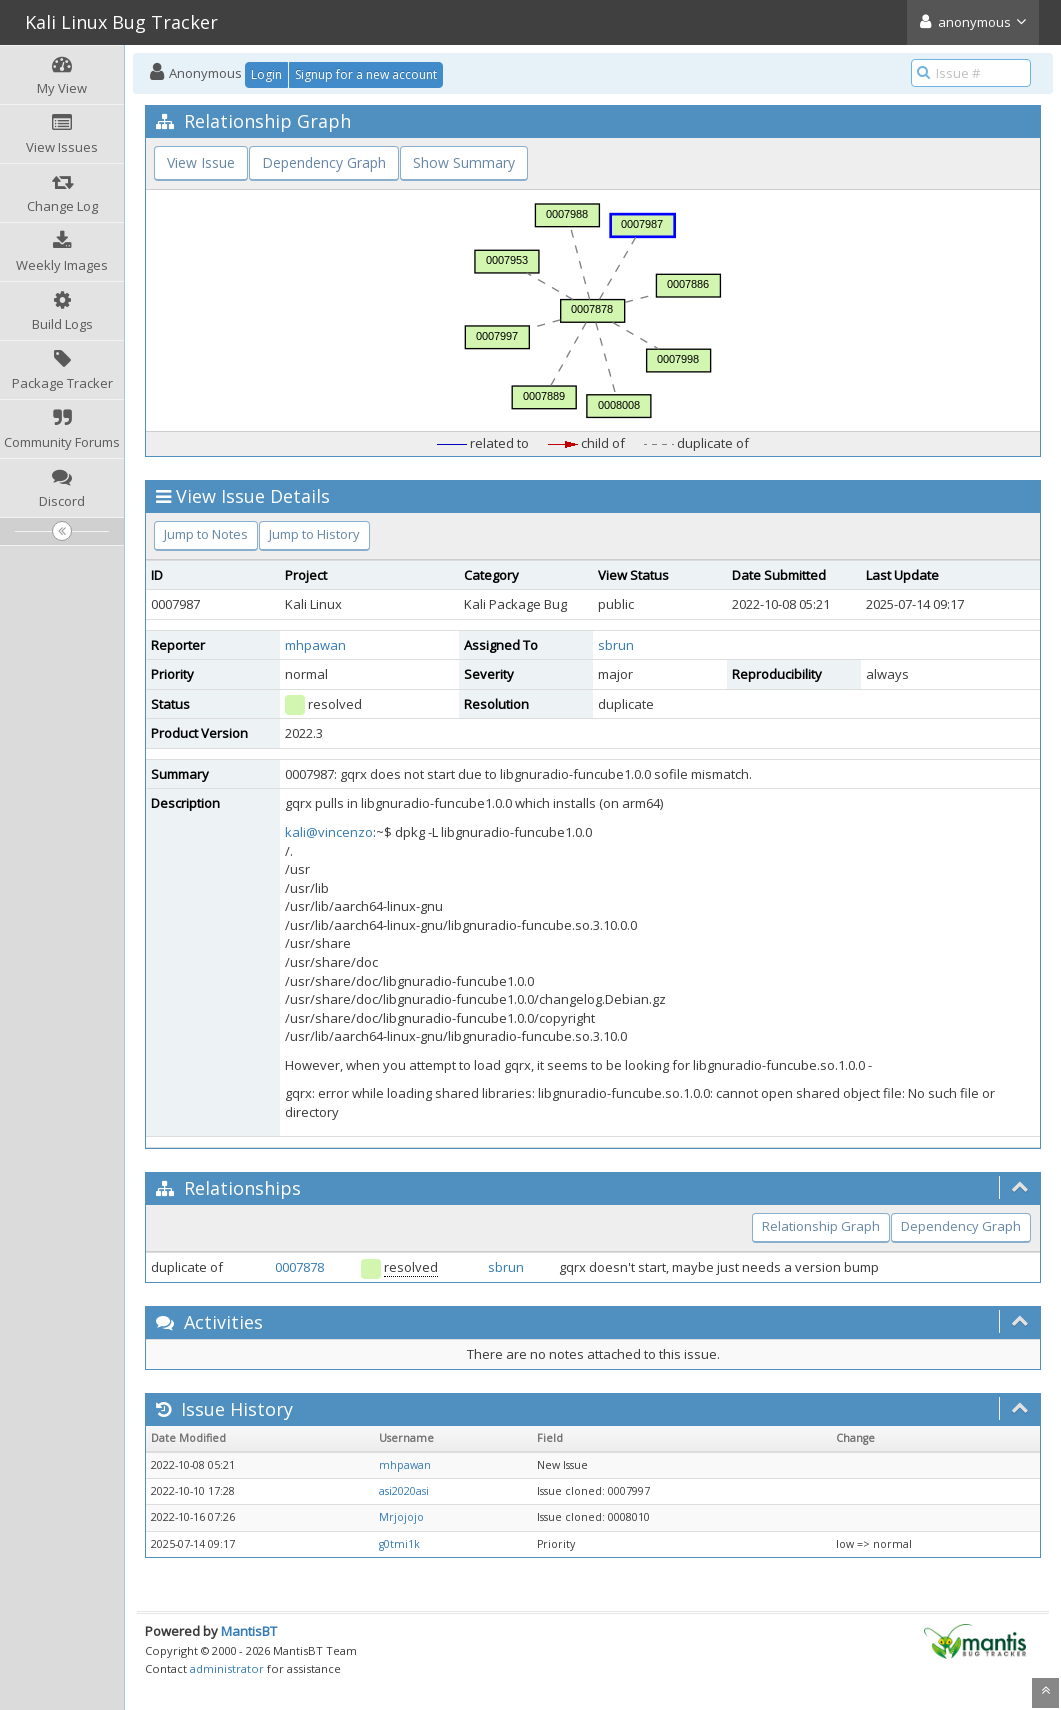 The image size is (1061, 1710). I want to click on Signup for a new account, so click(366, 74).